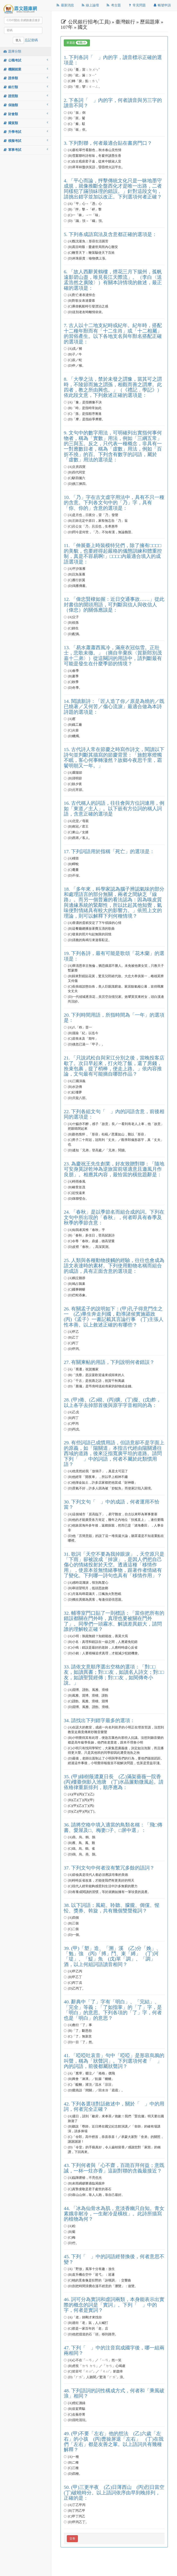  Describe the element at coordinates (114, 1066) in the screenshot. I see `21. 「只說武松自與宋江分別之後，當晚投客店歇了。次日早起來，打火吃了飯，還了房錢，拴束包裹，提了梢棒，便走上路。」依內容推論，文句最有可能摘自哪部作品？` at that location.